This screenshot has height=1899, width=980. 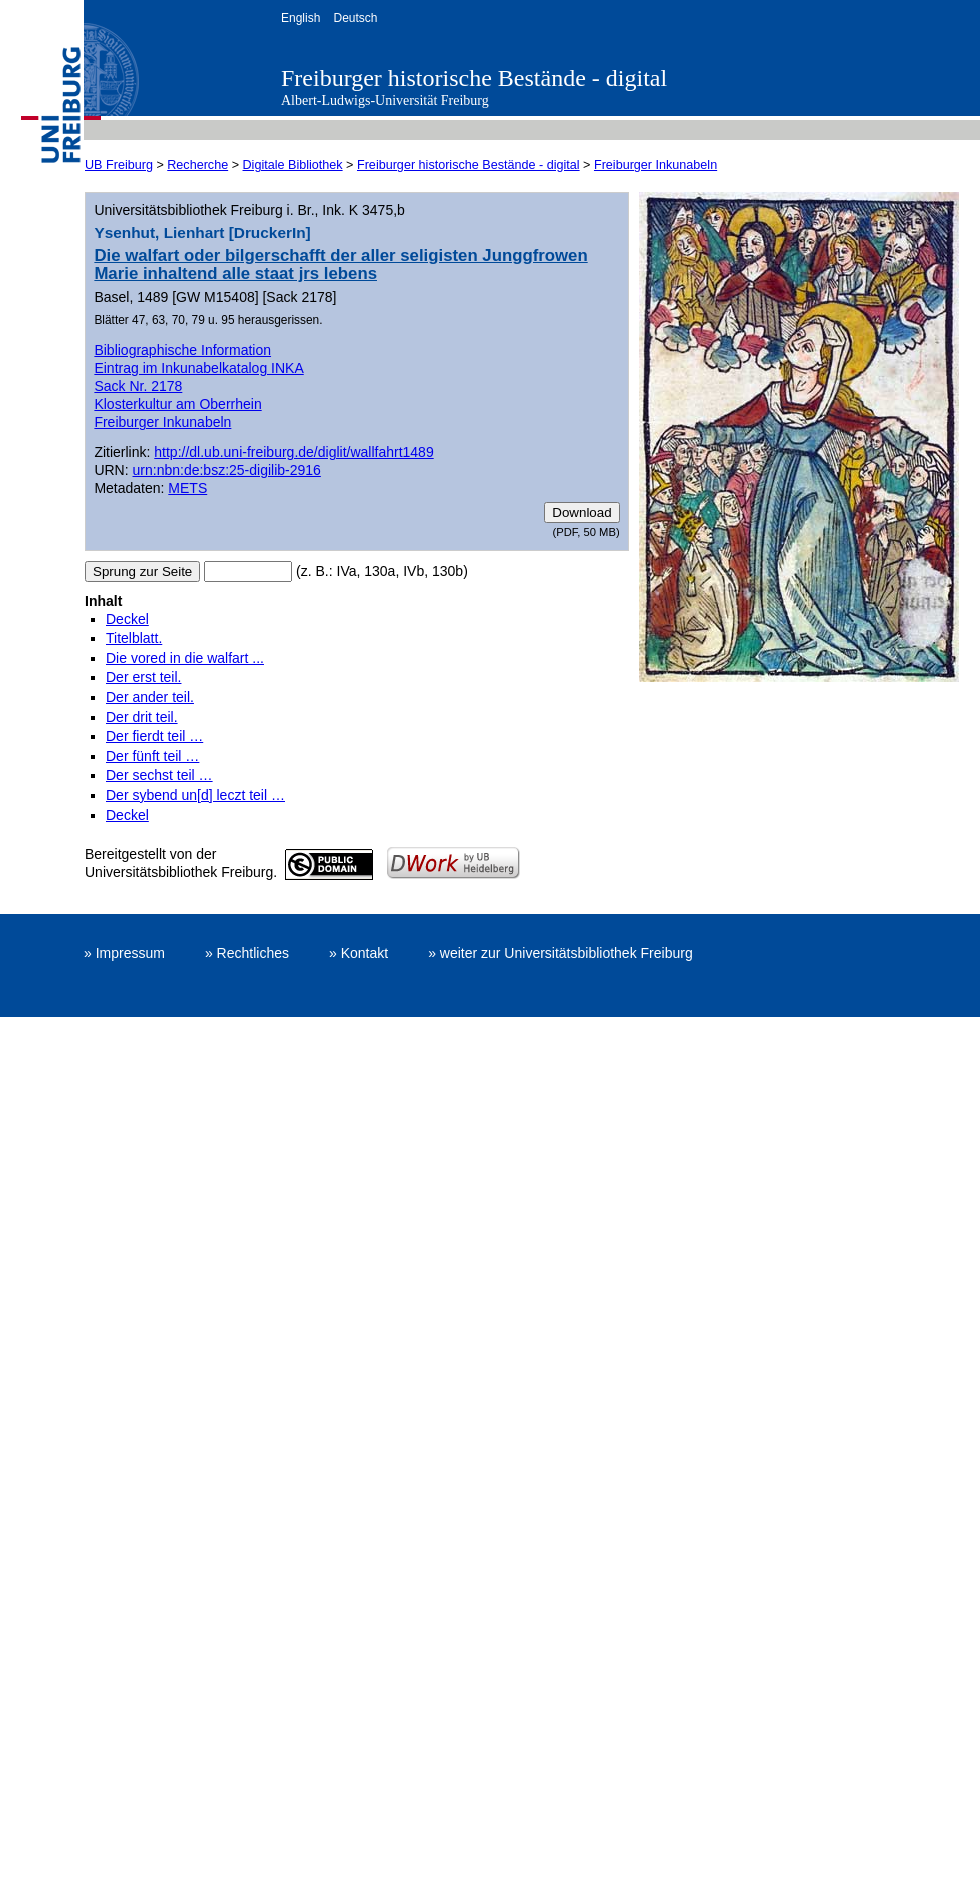 What do you see at coordinates (150, 697) in the screenshot?
I see `Der ander teil.` at bounding box center [150, 697].